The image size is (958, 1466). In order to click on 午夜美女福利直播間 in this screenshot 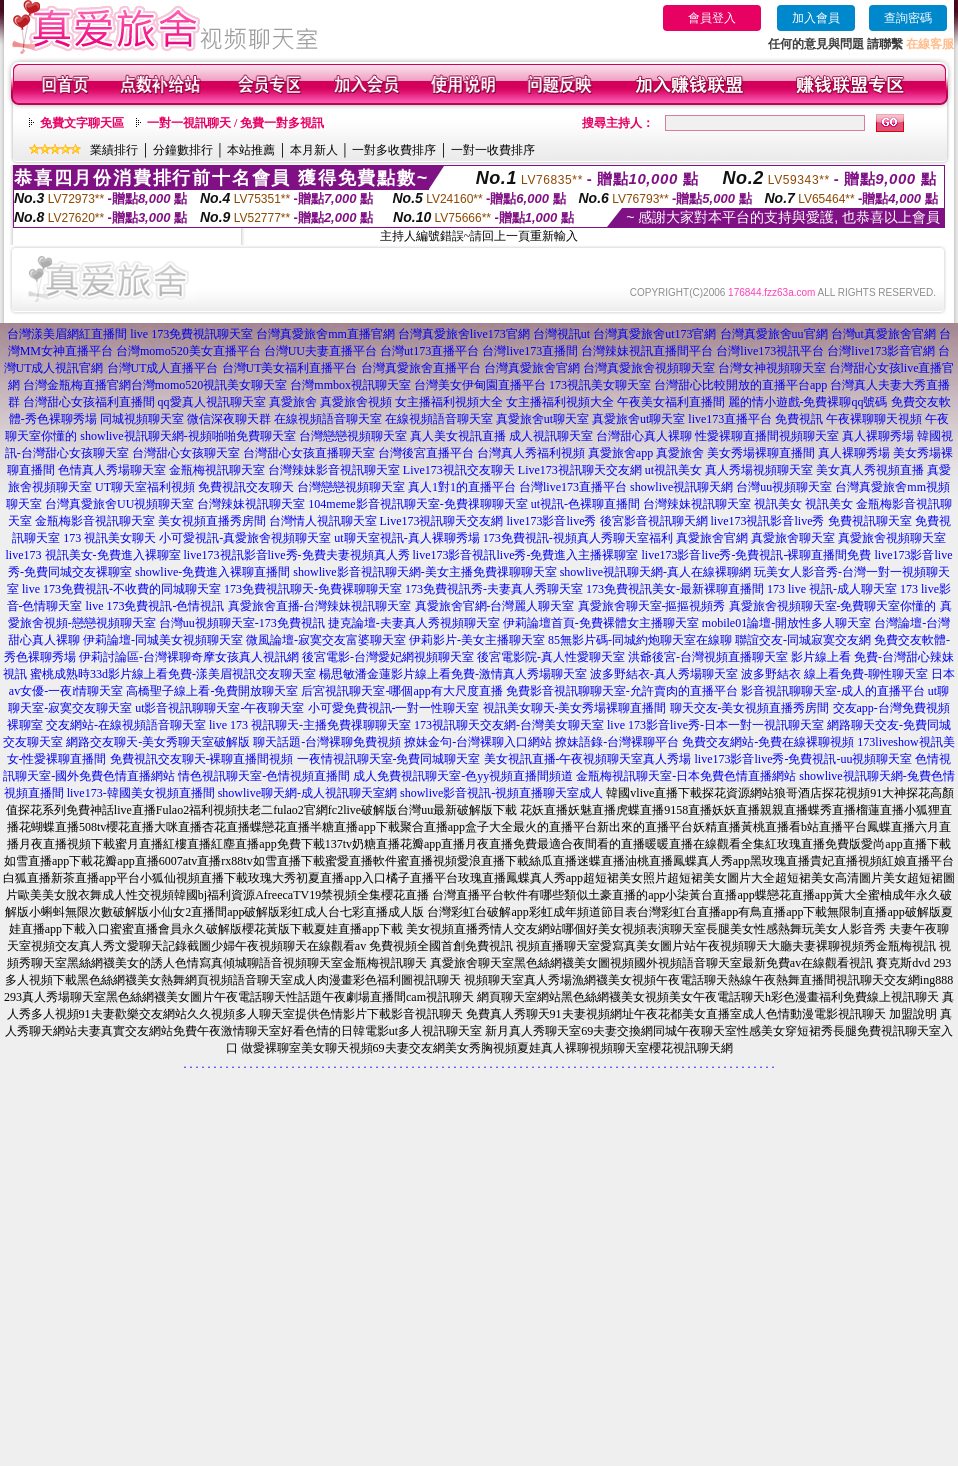, I will do `click(671, 402)`.